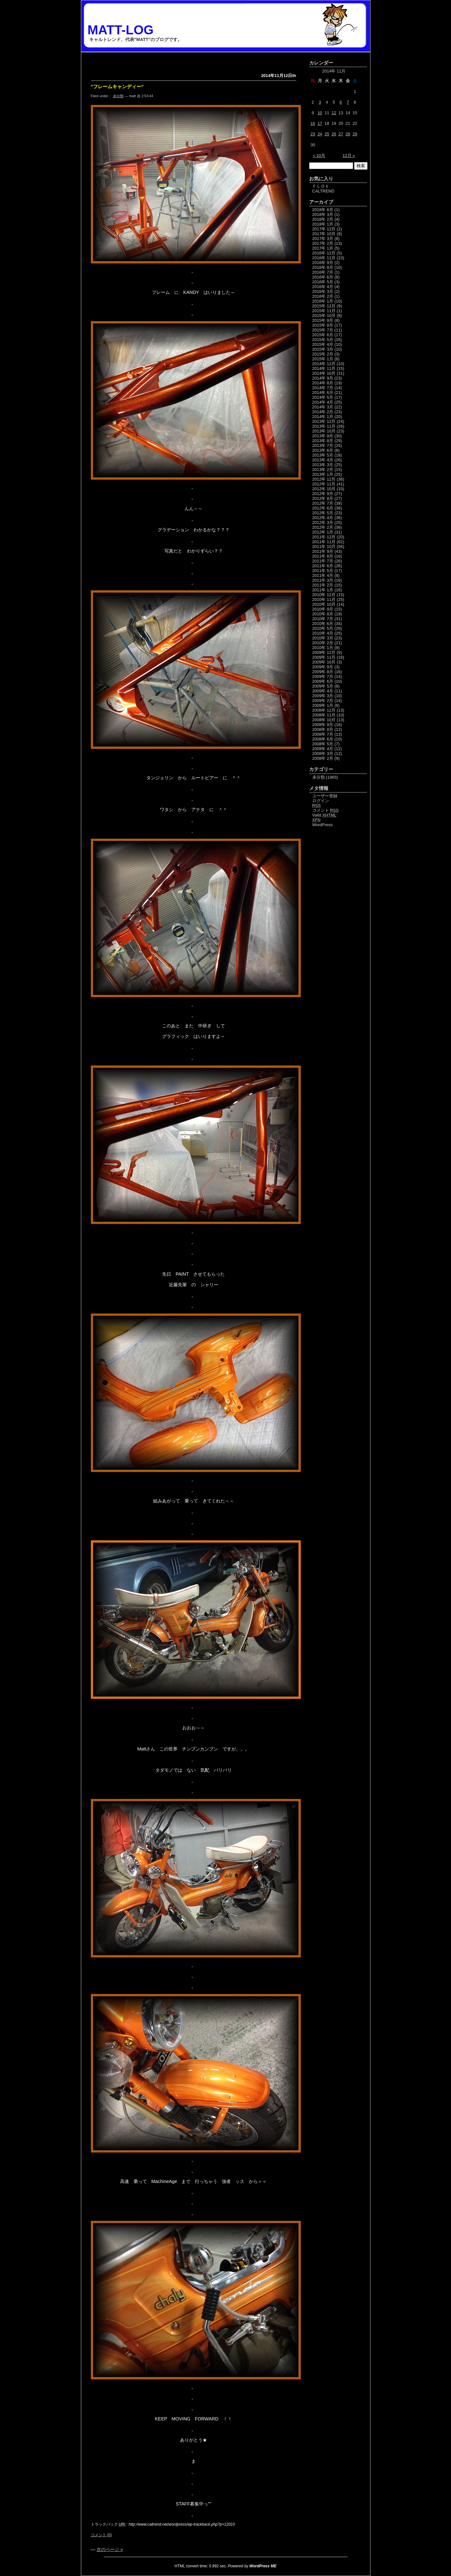 Image resolution: width=451 pixels, height=2576 pixels. What do you see at coordinates (323, 493) in the screenshot?
I see `2012年 9月` at bounding box center [323, 493].